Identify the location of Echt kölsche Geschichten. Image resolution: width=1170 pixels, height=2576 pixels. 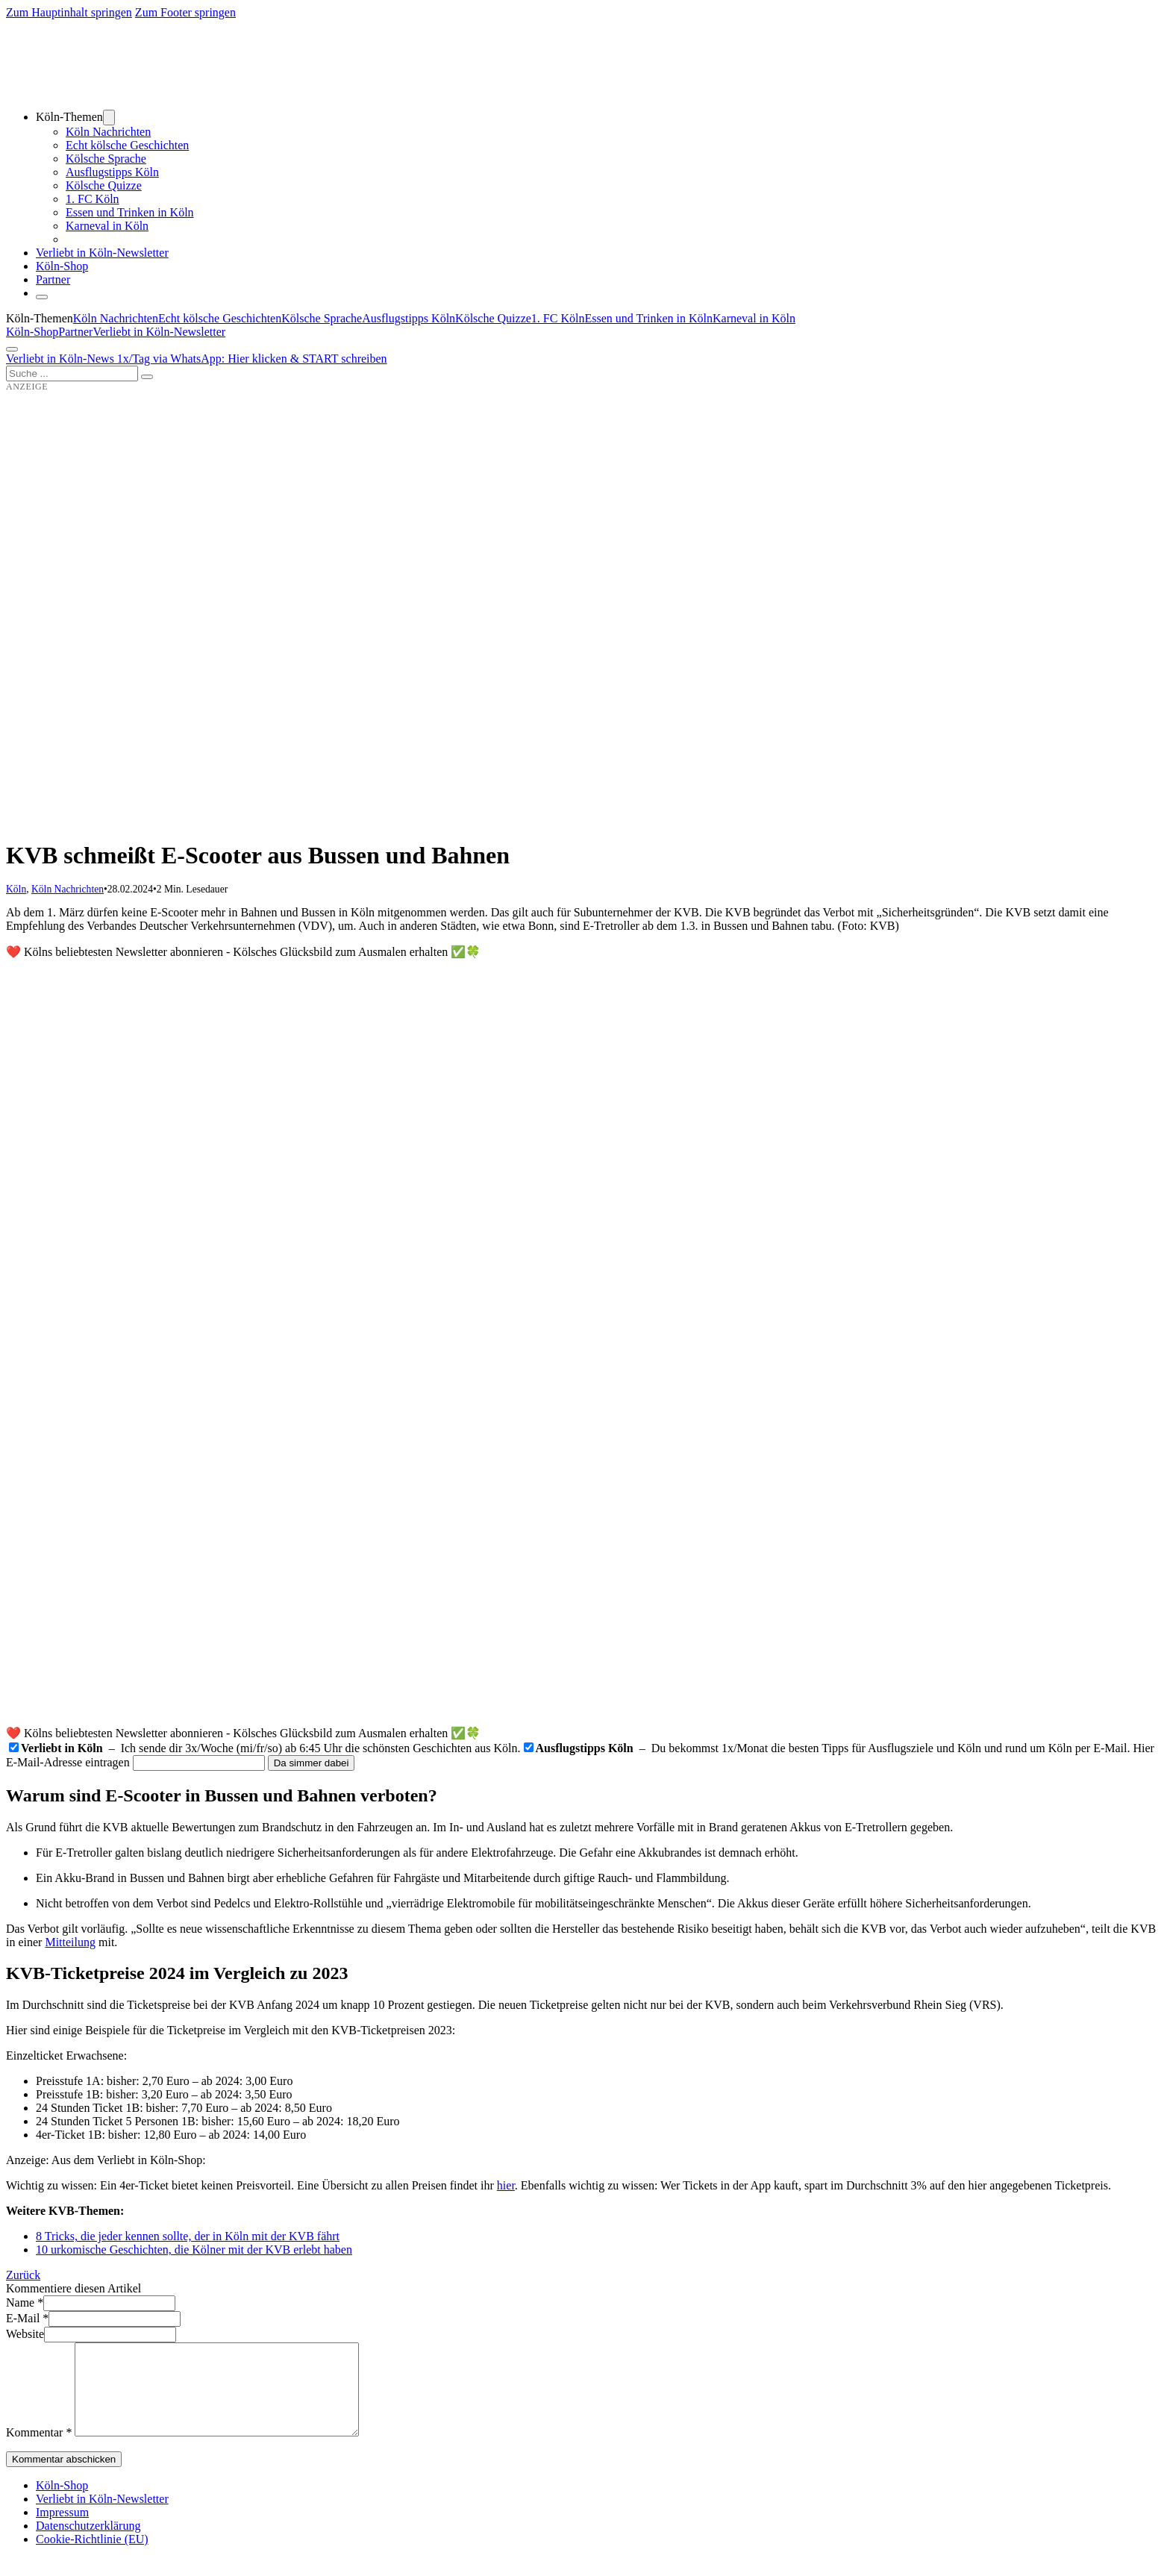
(127, 145).